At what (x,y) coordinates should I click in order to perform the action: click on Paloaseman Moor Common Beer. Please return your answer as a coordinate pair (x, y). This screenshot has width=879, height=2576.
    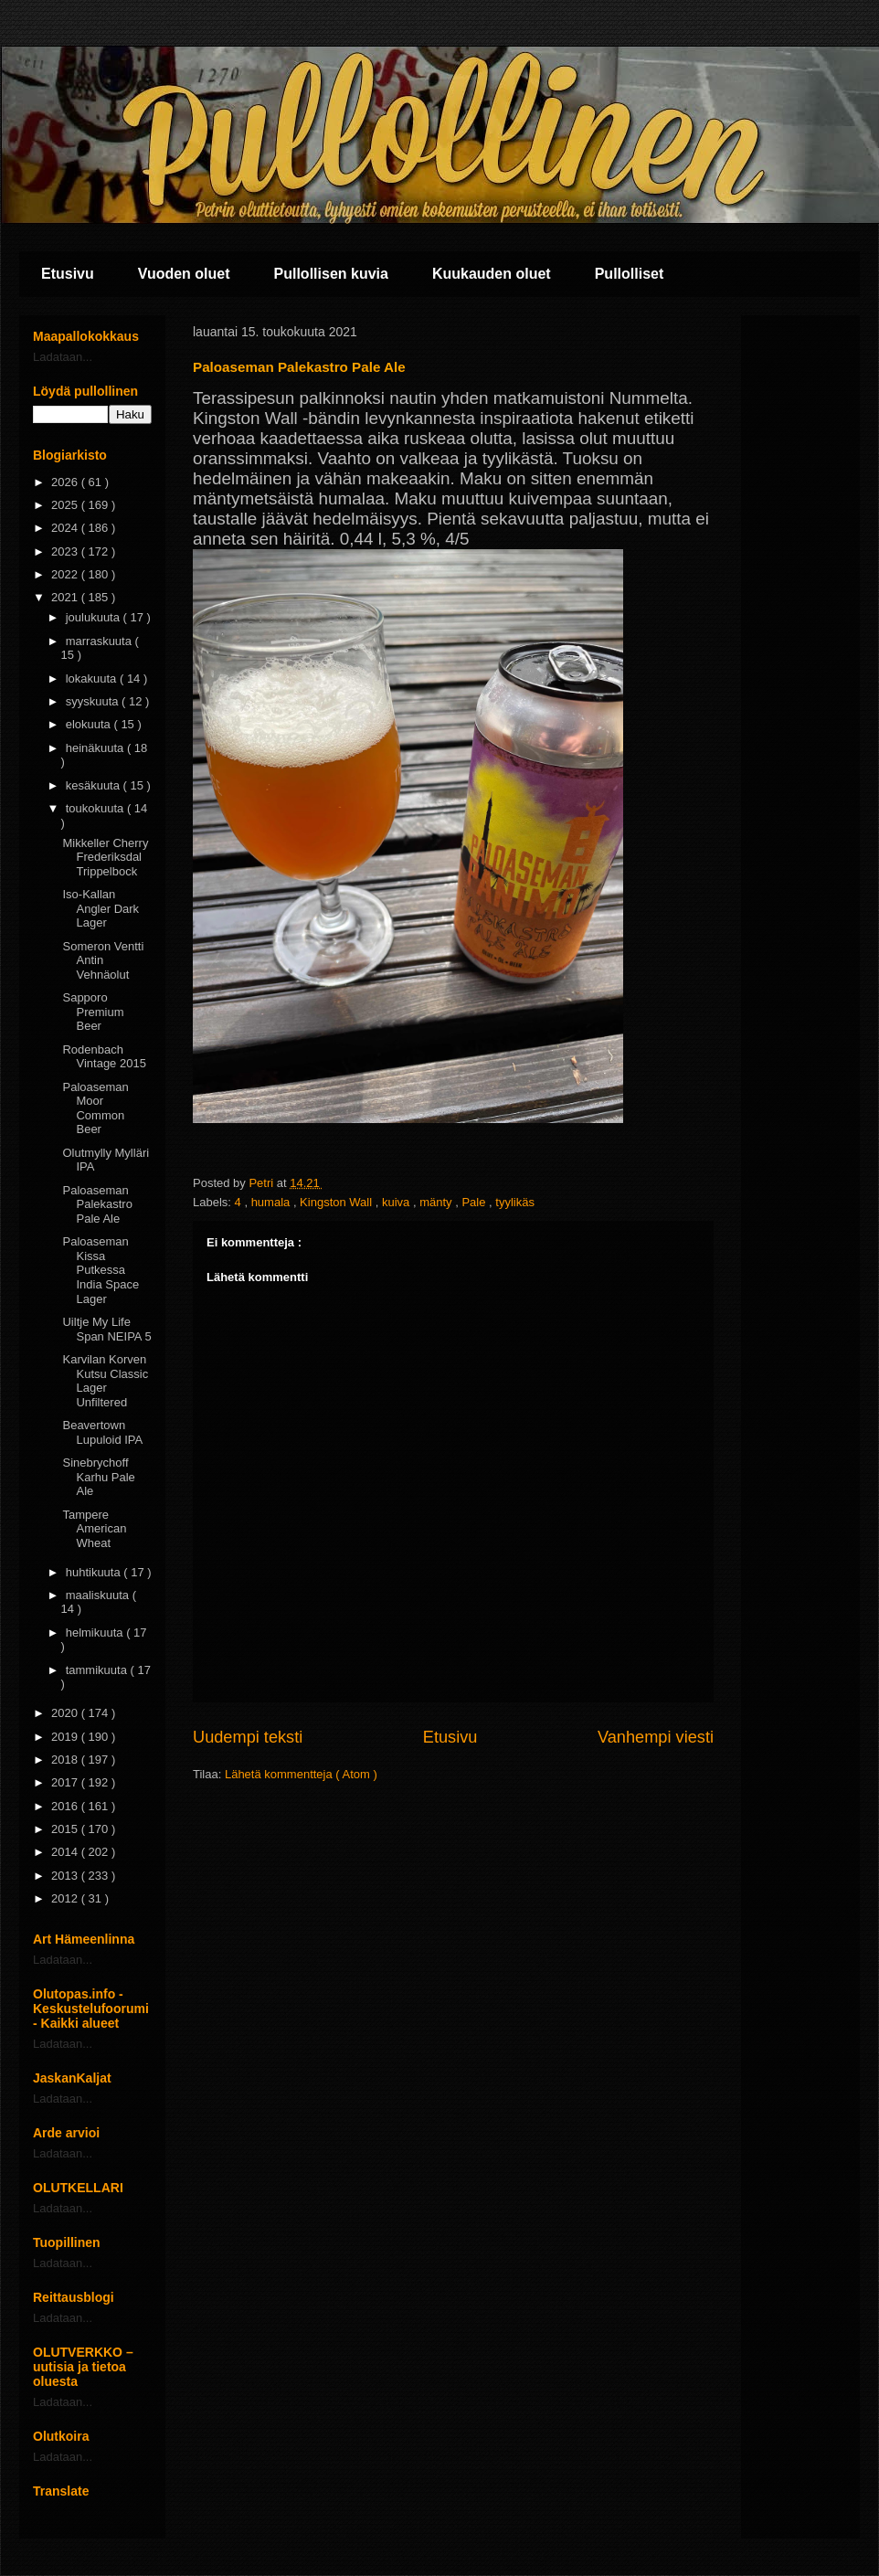
    Looking at the image, I should click on (95, 1108).